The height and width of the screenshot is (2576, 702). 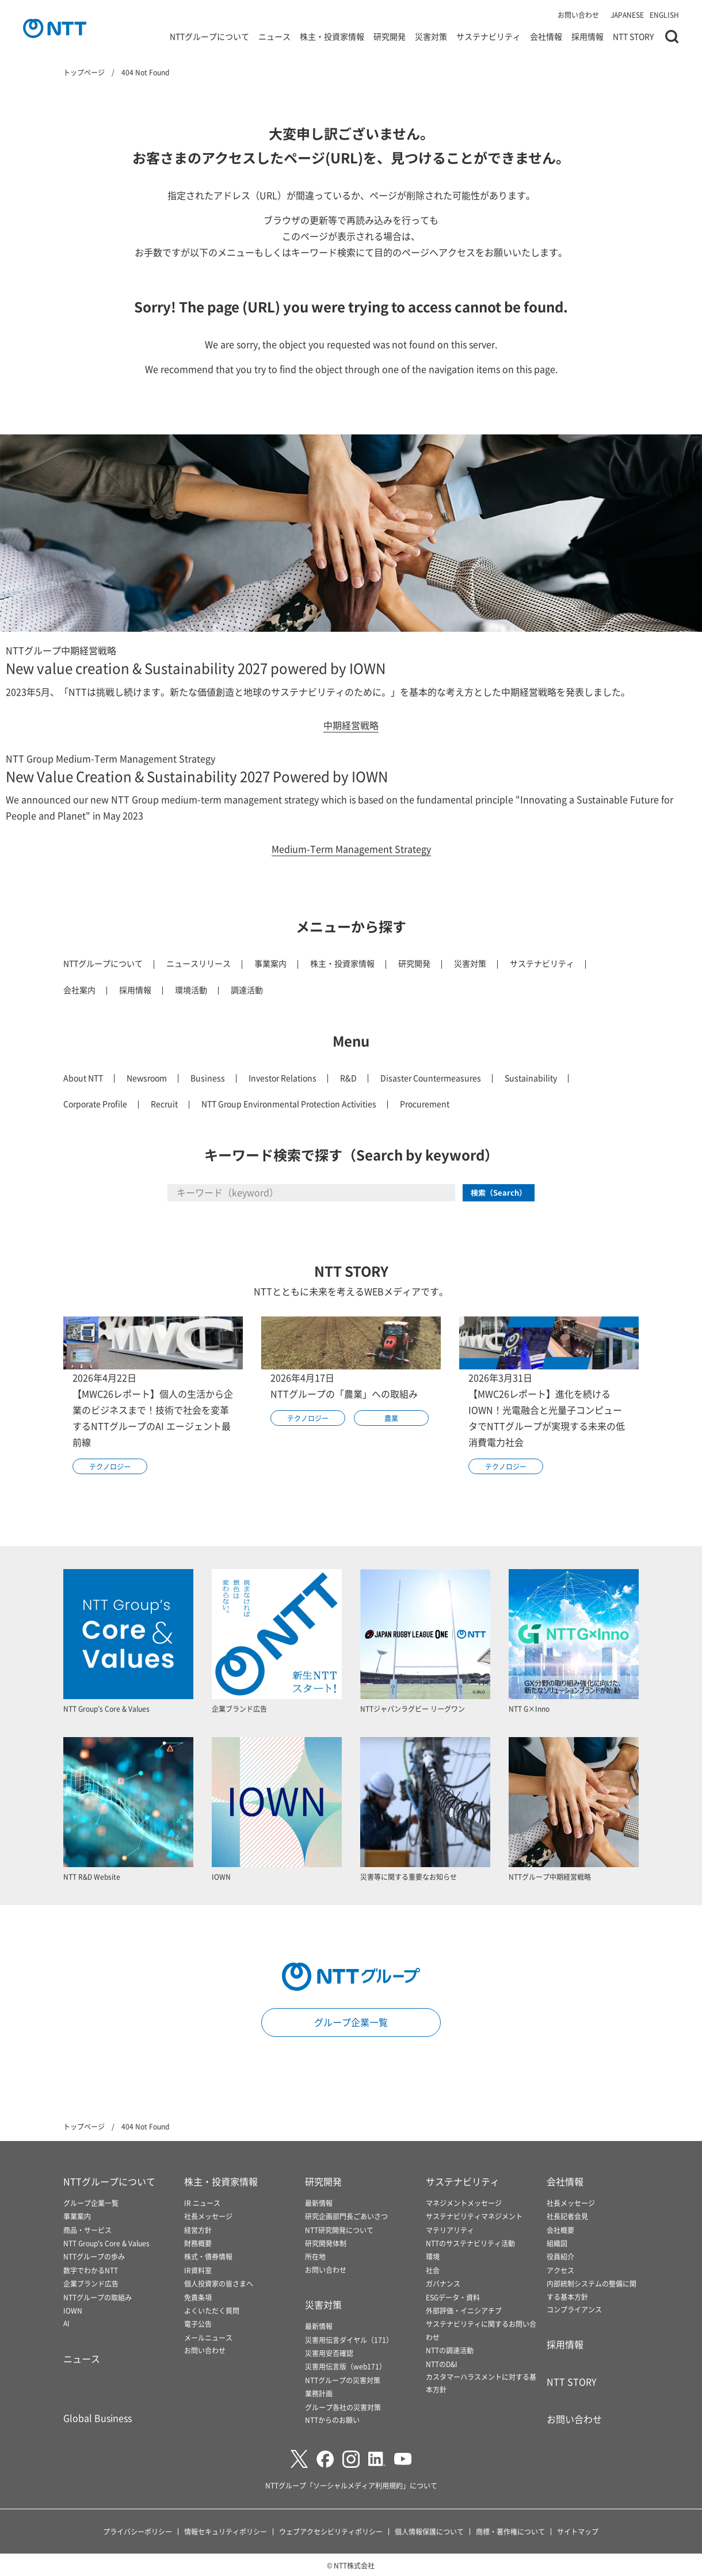 What do you see at coordinates (343, 2407) in the screenshot?
I see `グループ各社の災害対策` at bounding box center [343, 2407].